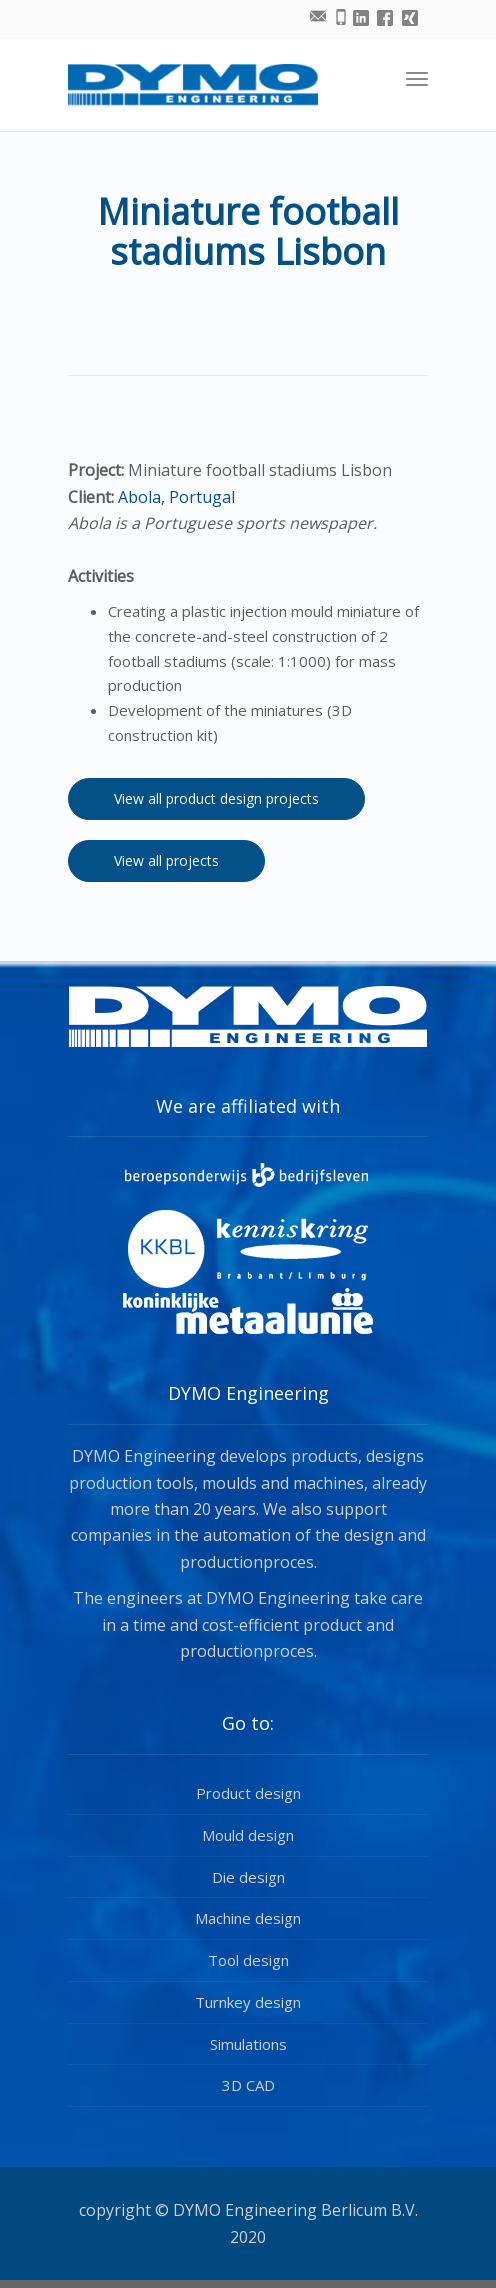 Image resolution: width=496 pixels, height=2288 pixels. I want to click on Turnkey design, so click(248, 2002).